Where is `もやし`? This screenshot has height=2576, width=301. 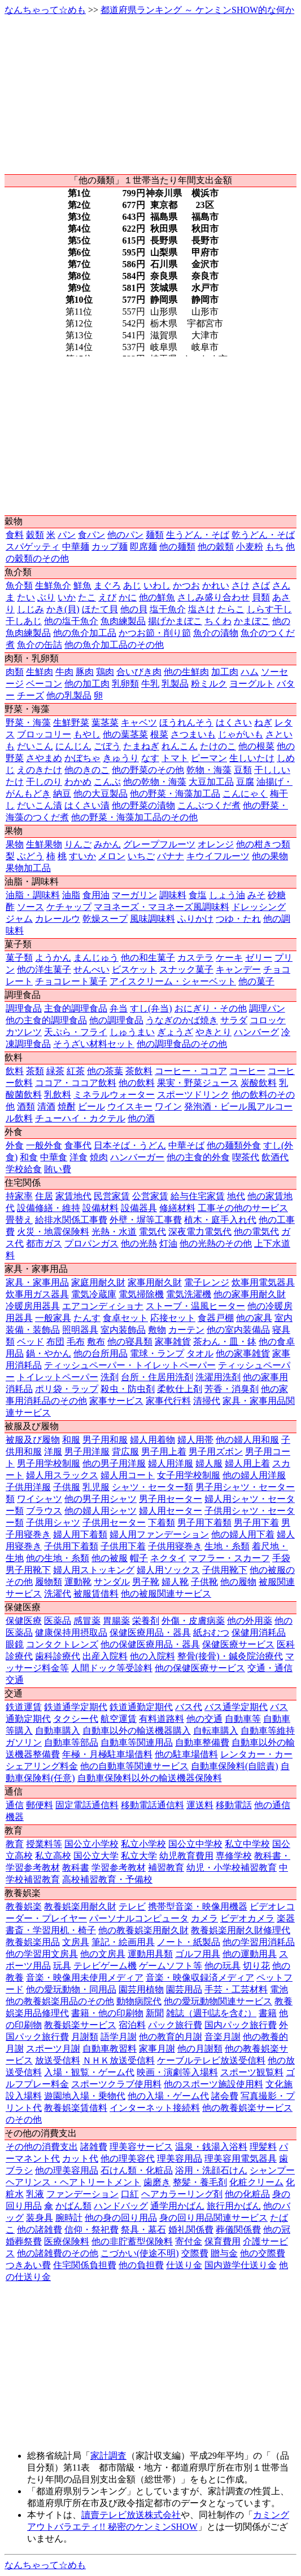 もやし is located at coordinates (87, 734).